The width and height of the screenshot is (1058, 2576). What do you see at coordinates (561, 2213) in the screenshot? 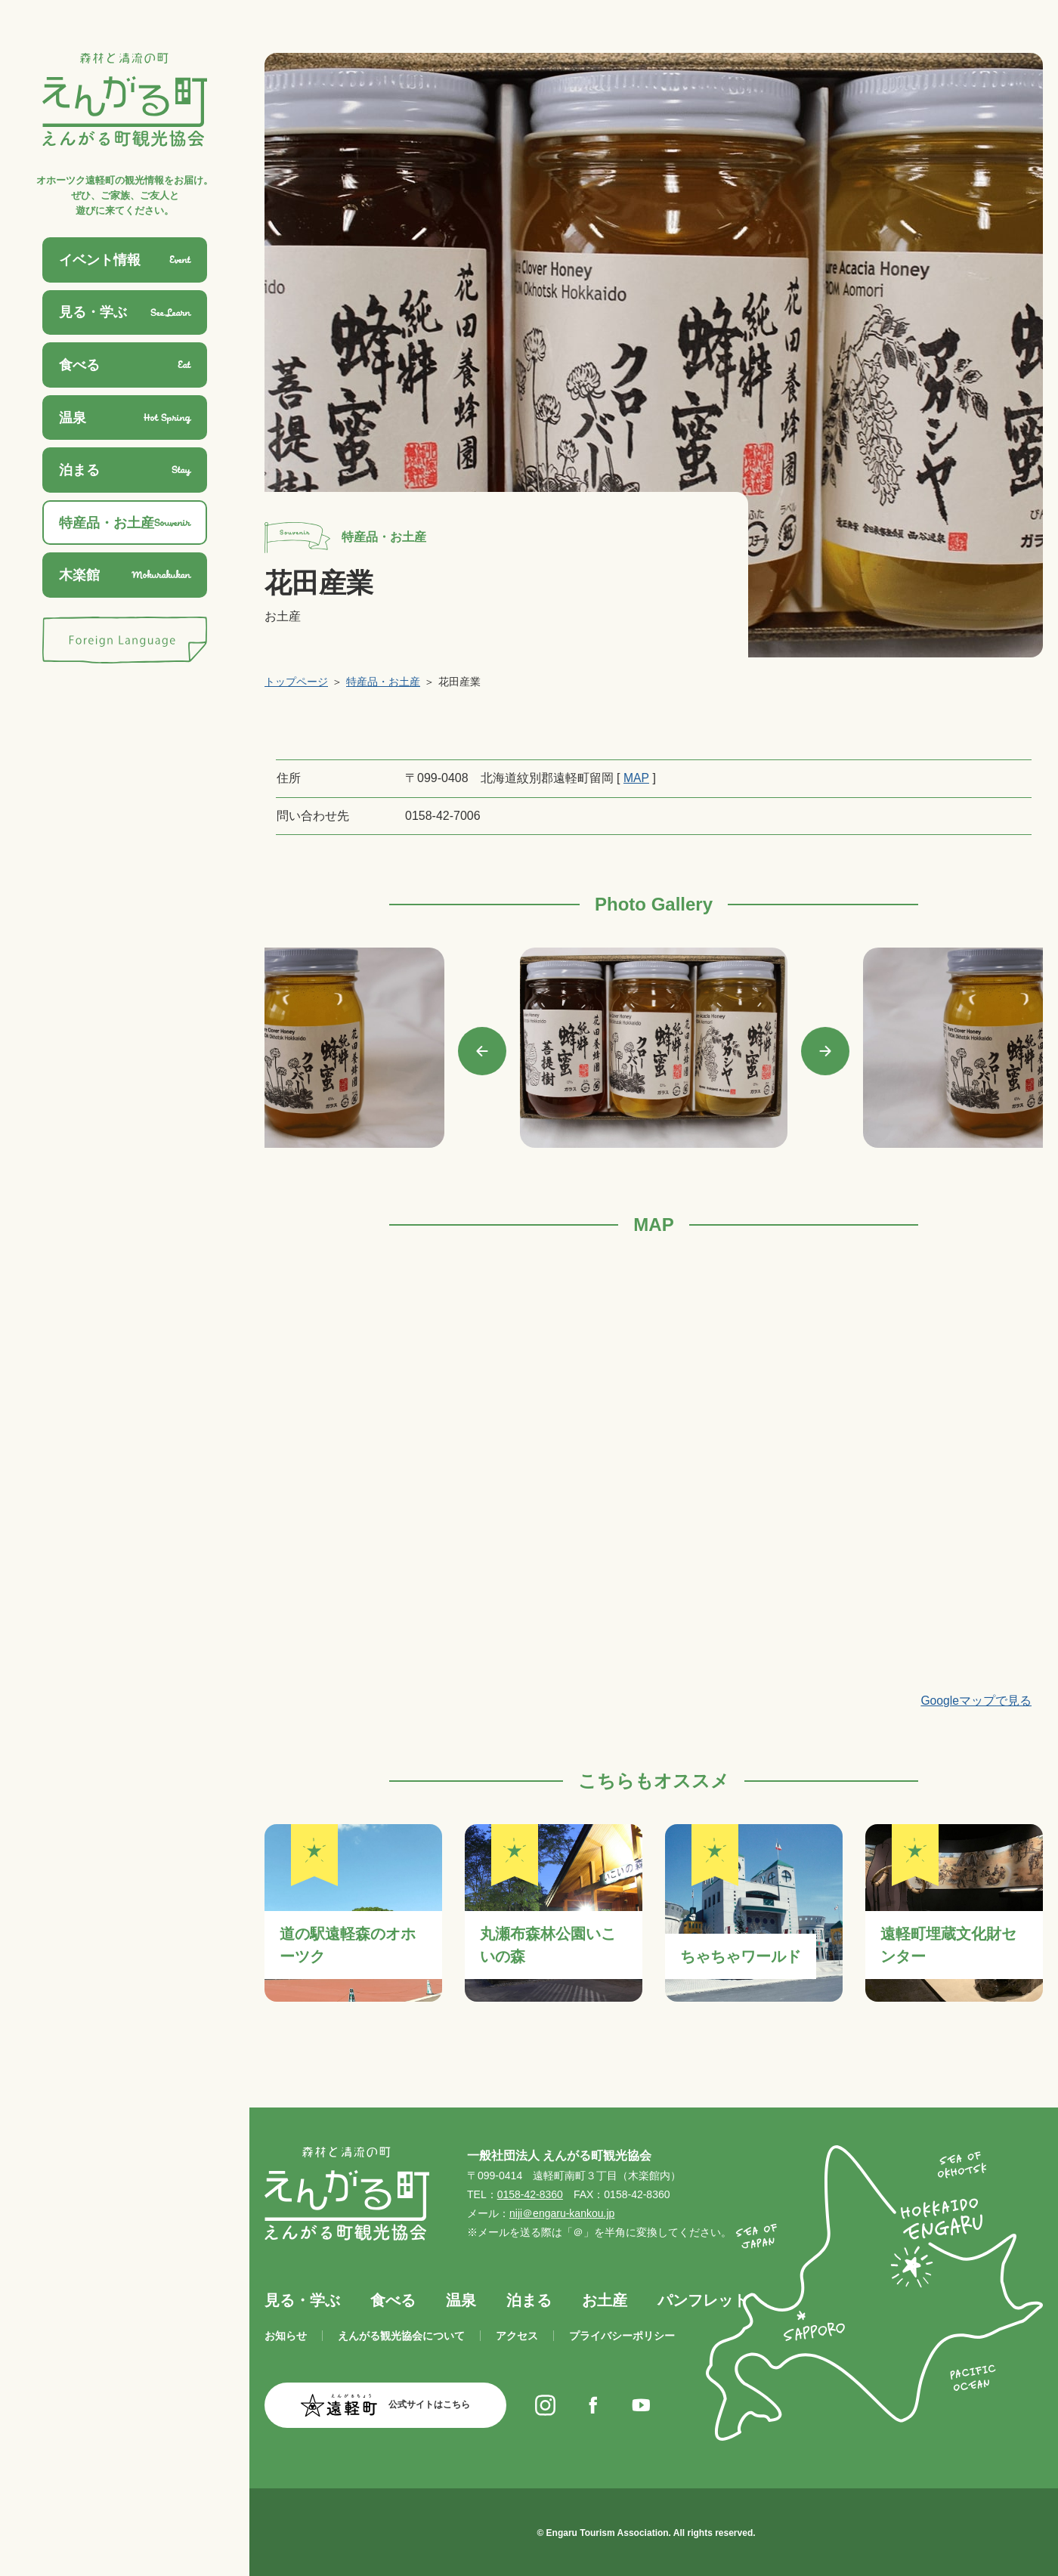
I see `niji＠engaru-kankou.jp` at bounding box center [561, 2213].